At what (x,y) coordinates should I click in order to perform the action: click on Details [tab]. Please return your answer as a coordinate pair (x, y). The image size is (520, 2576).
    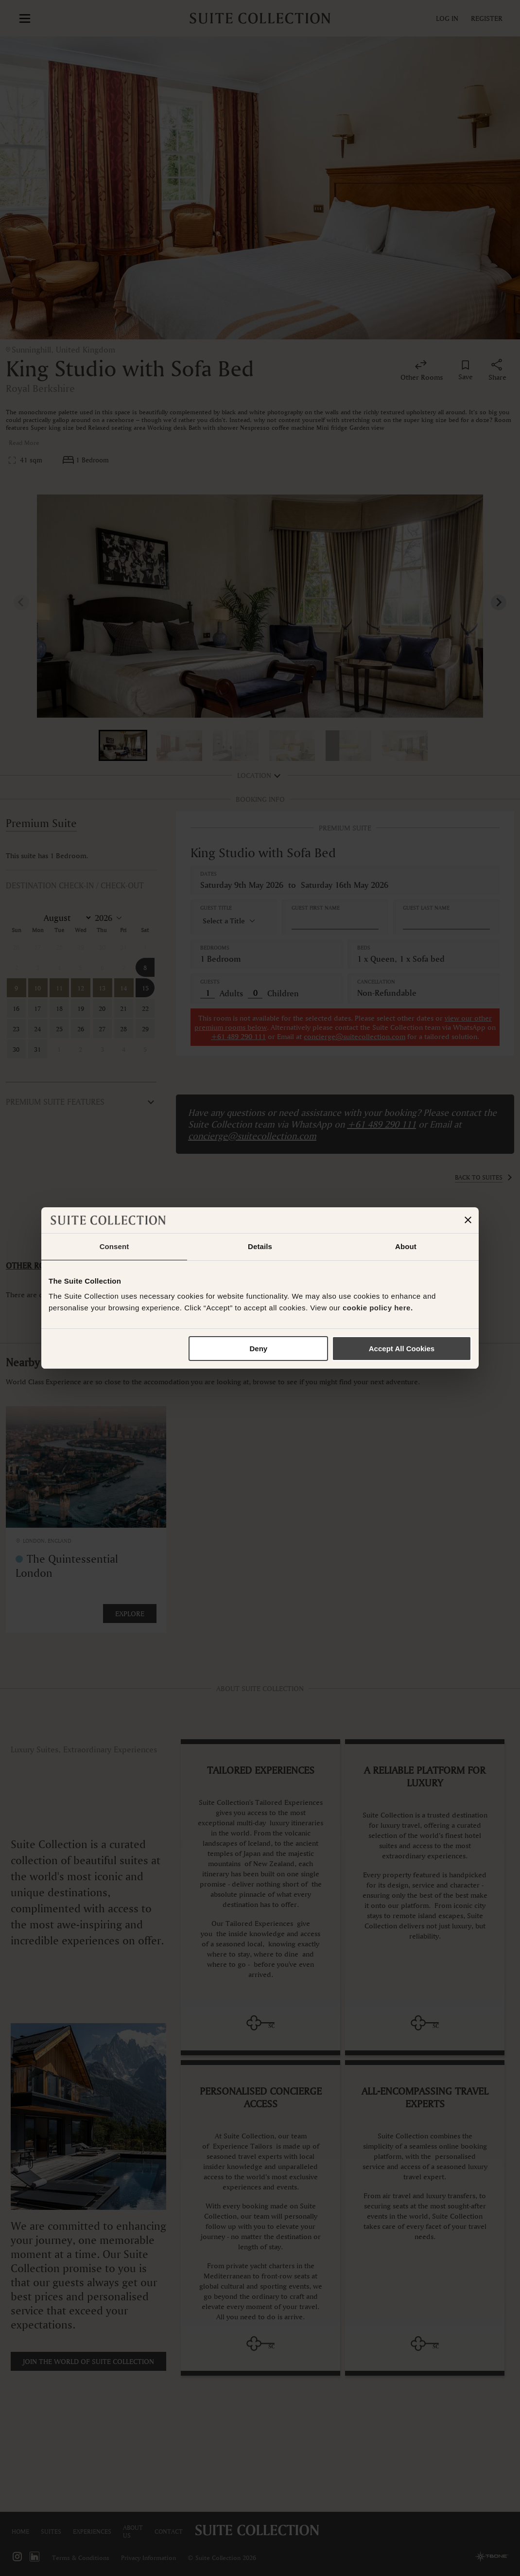
    Looking at the image, I should click on (260, 1246).